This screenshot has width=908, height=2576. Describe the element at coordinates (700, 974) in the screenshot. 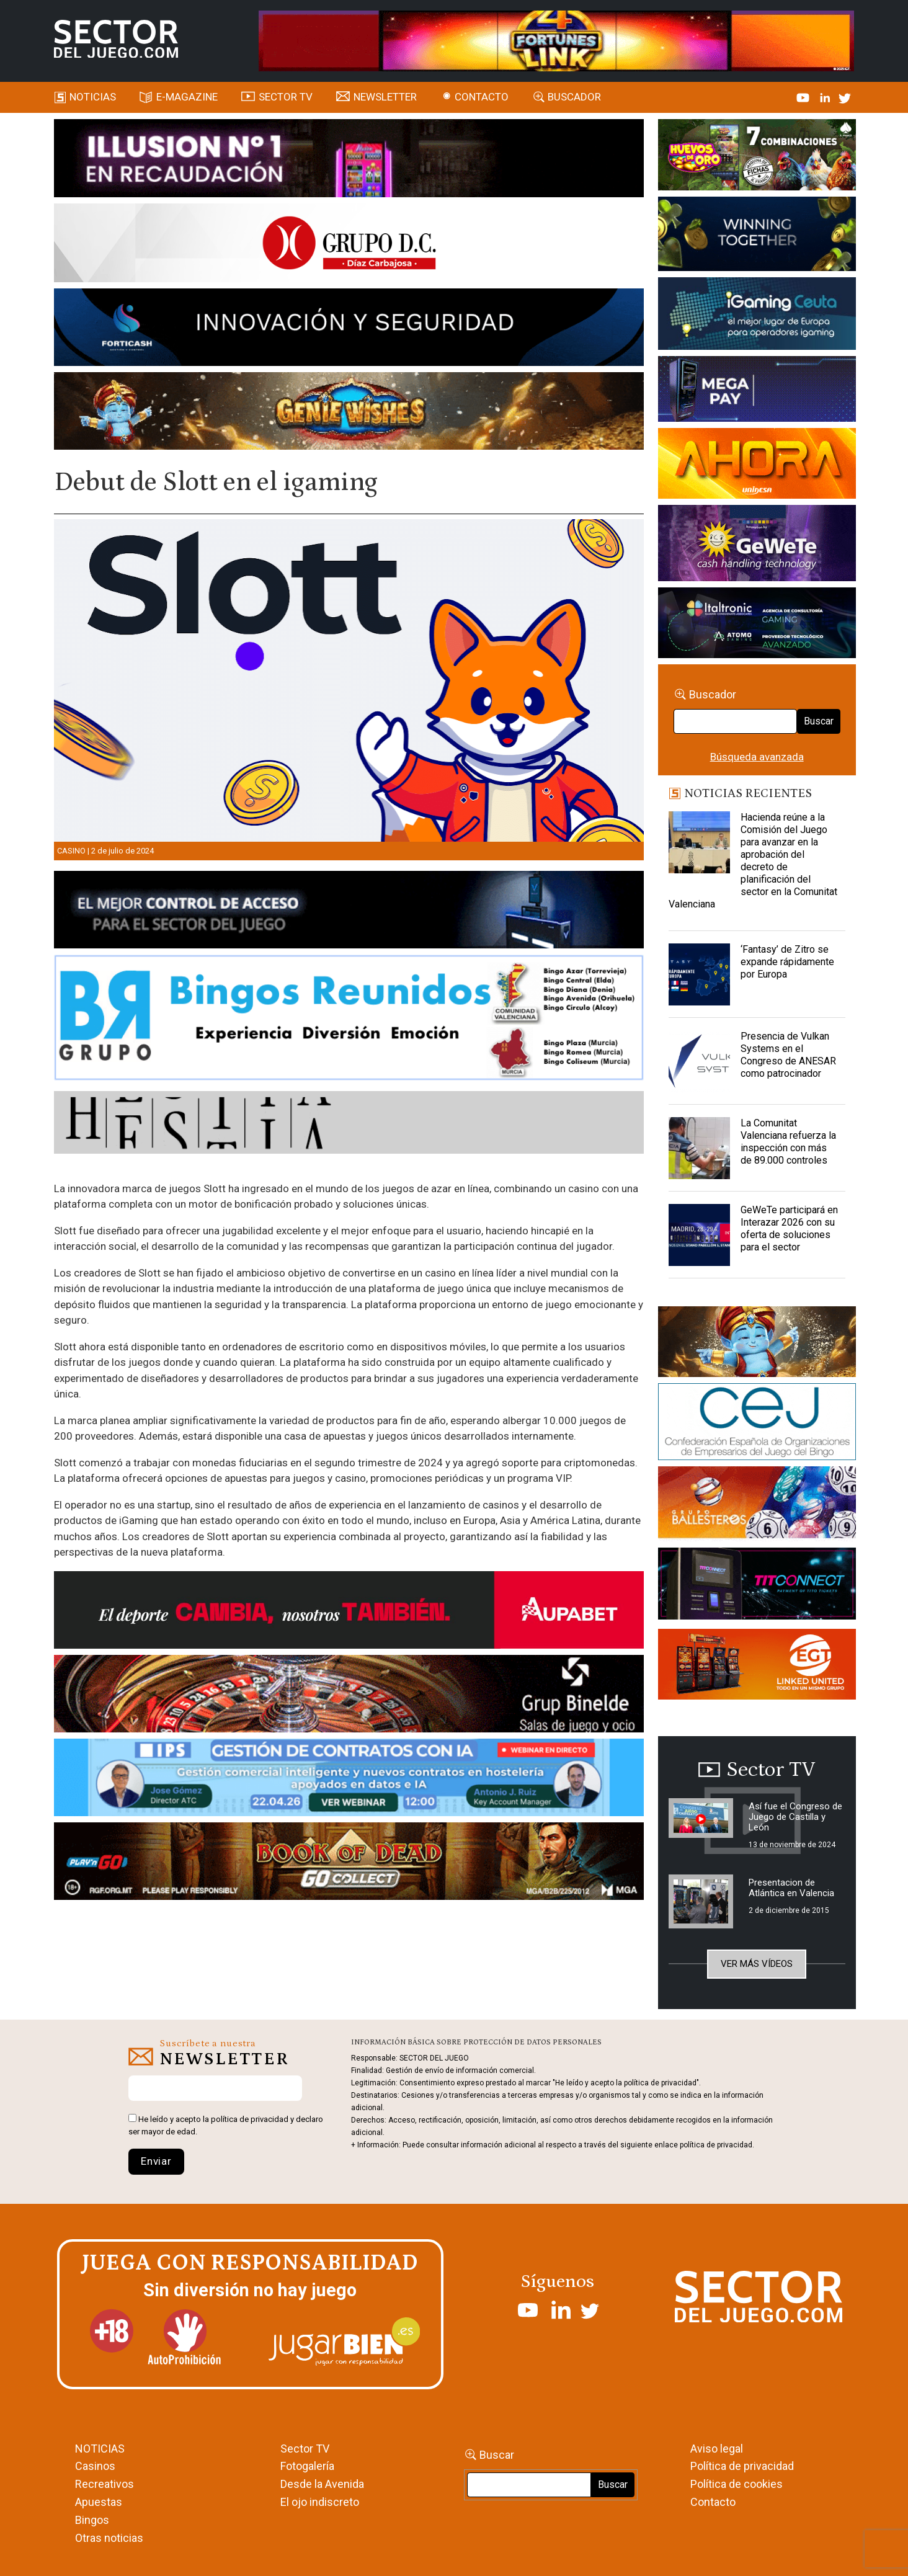

I see `[‘Fantasy’ de Zitro se expande rápidamente por Europa]` at that location.